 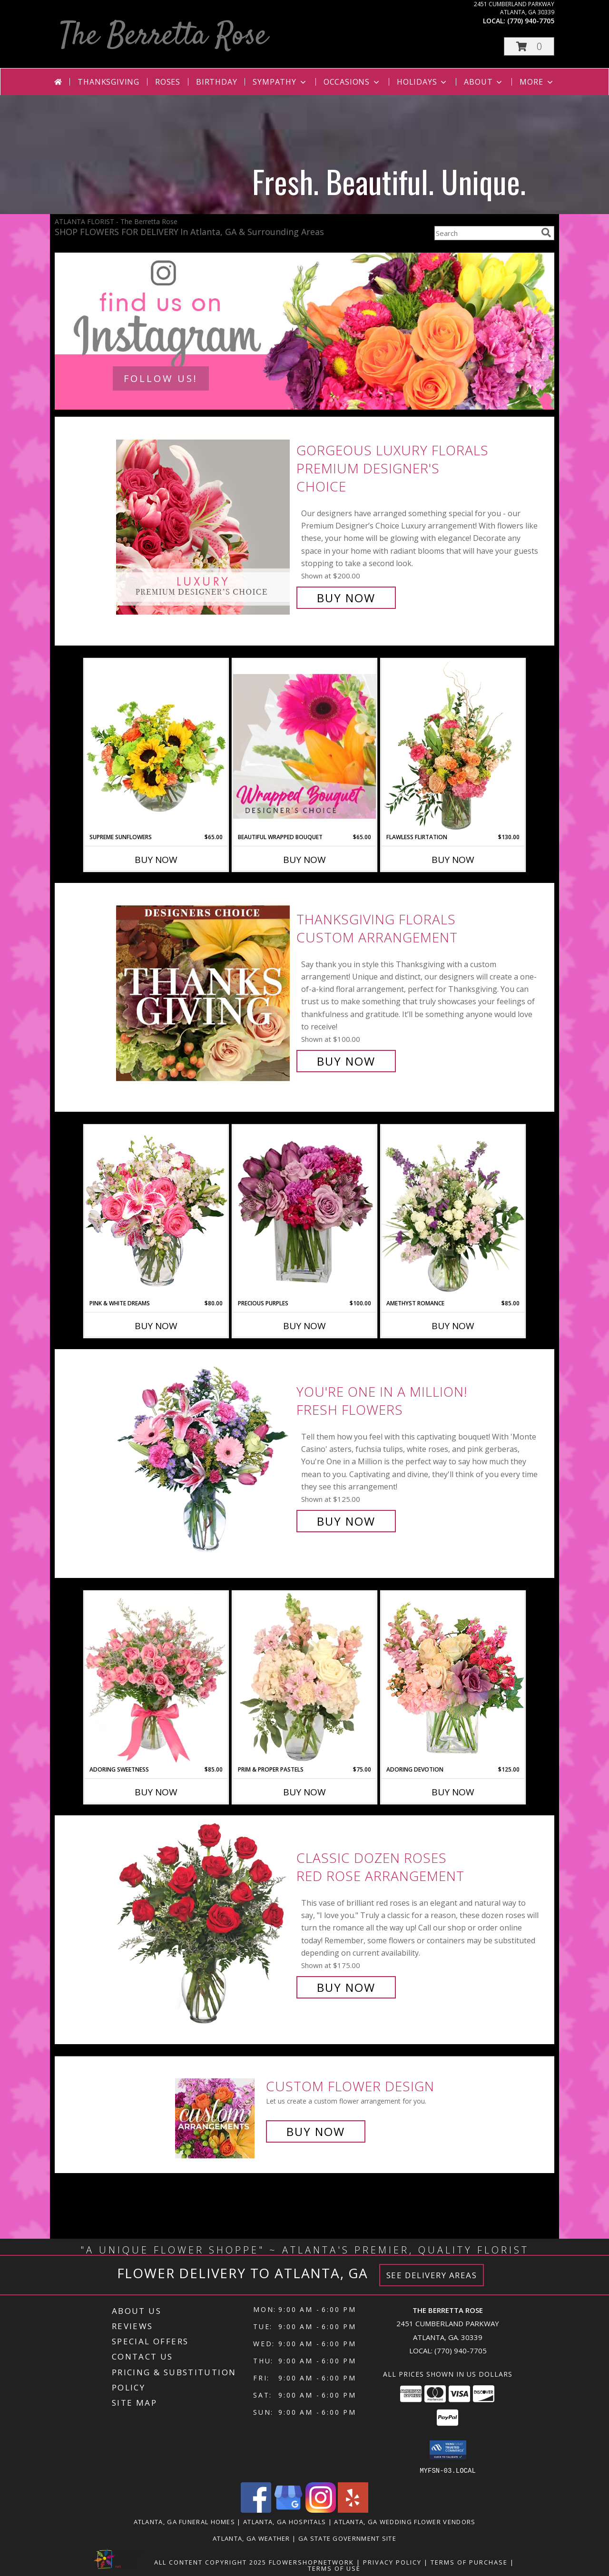 I want to click on Buy Now [Buy YOU'RE ONE IN A MILLION! Fresh Flowers for $125.00], so click(x=346, y=1521).